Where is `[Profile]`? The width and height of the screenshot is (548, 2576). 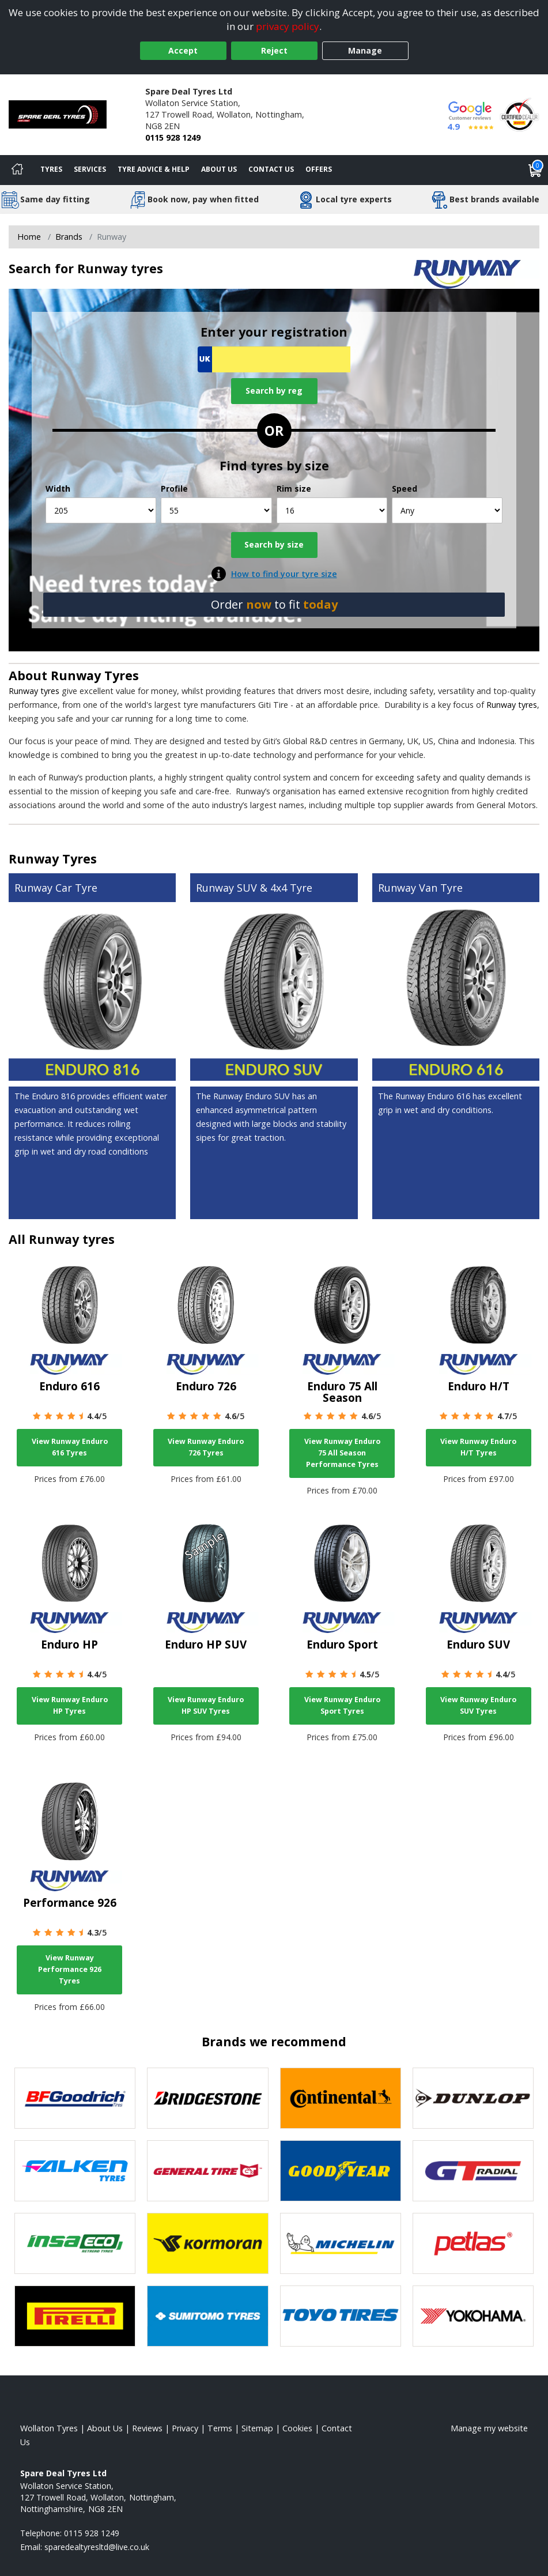 [Profile] is located at coordinates (216, 510).